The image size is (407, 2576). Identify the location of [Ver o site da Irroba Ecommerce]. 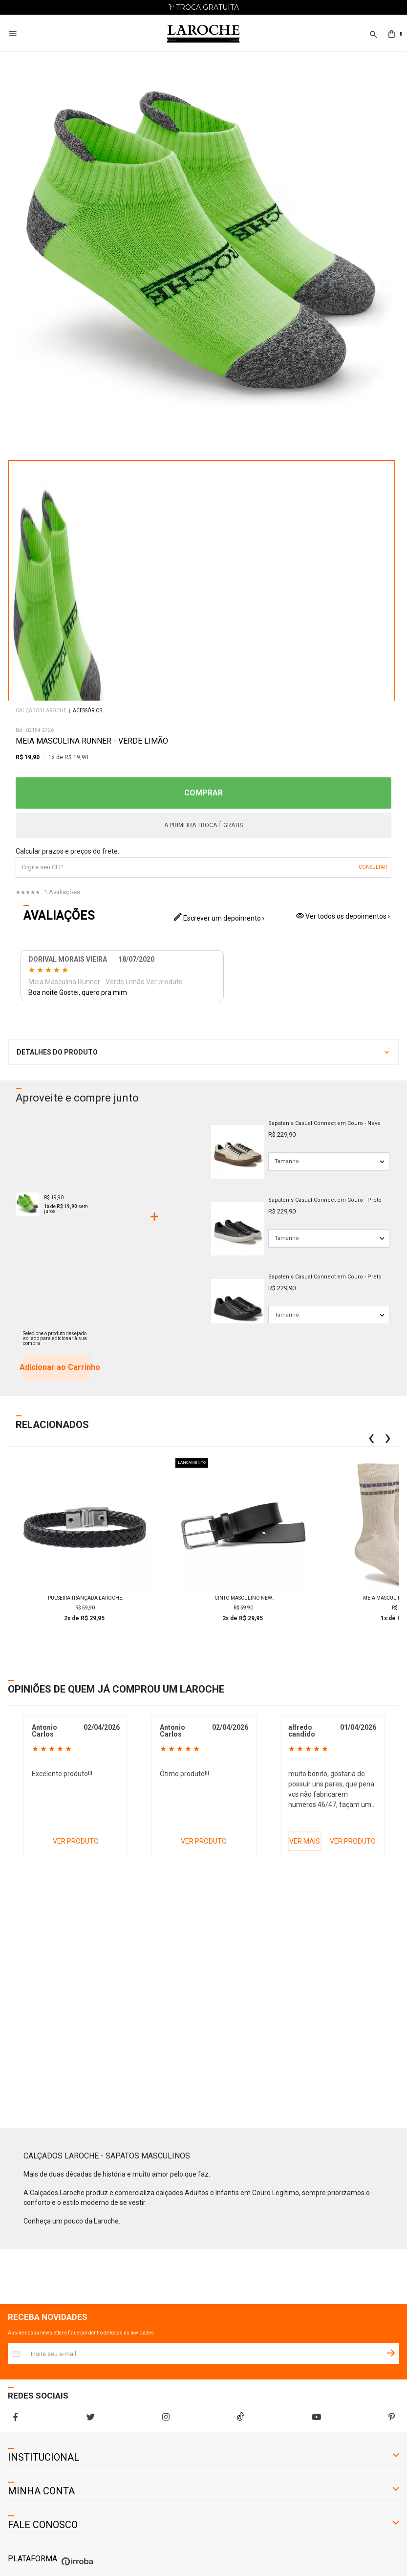
(76, 2565).